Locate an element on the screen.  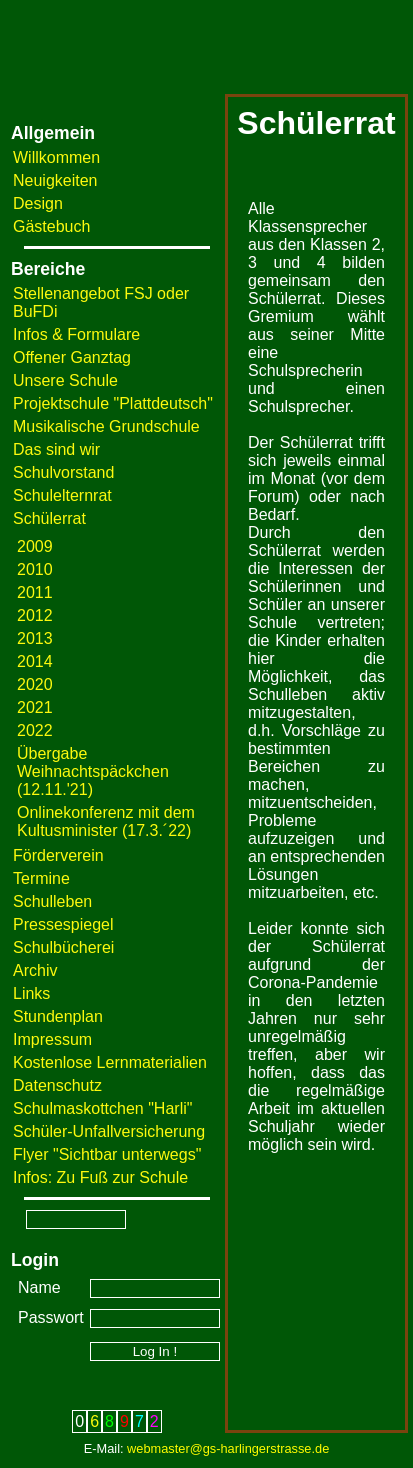
Gästebuch is located at coordinates (51, 226).